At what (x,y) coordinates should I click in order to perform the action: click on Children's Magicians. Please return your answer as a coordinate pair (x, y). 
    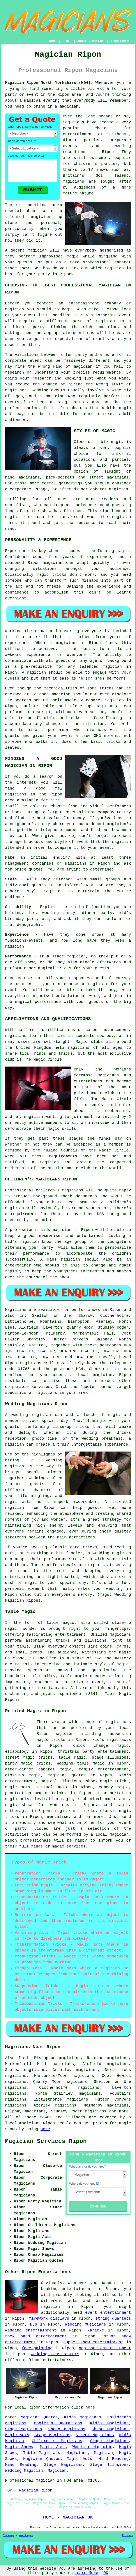
    Looking at the image, I should click on (57, 2441).